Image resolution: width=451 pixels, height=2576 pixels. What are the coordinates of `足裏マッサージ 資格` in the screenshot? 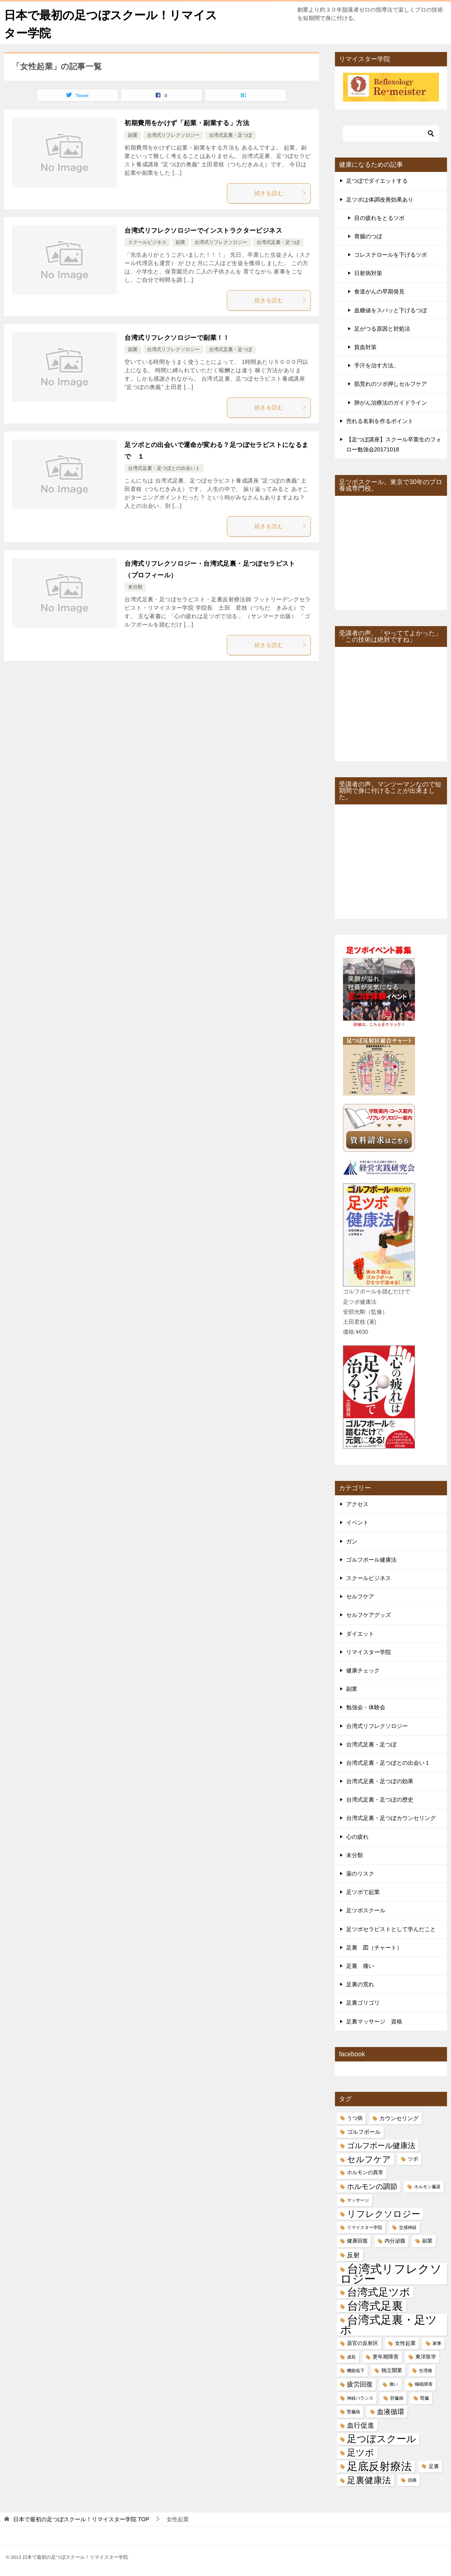 It's located at (374, 2021).